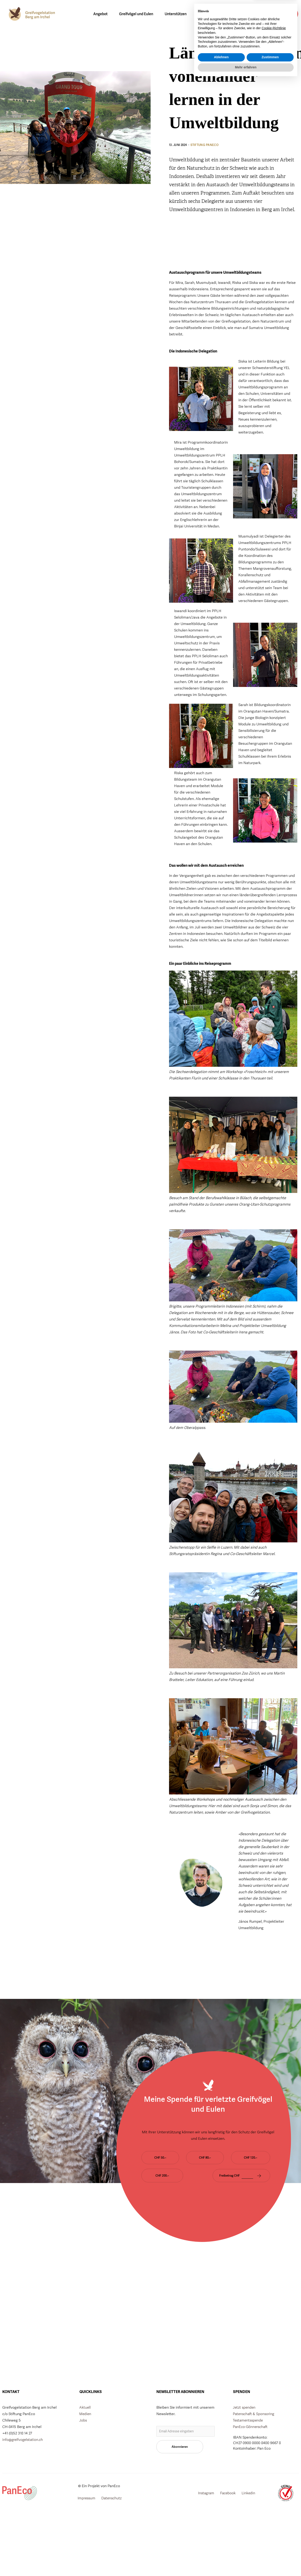  Describe the element at coordinates (286, 16) in the screenshot. I see `Spenden` at that location.